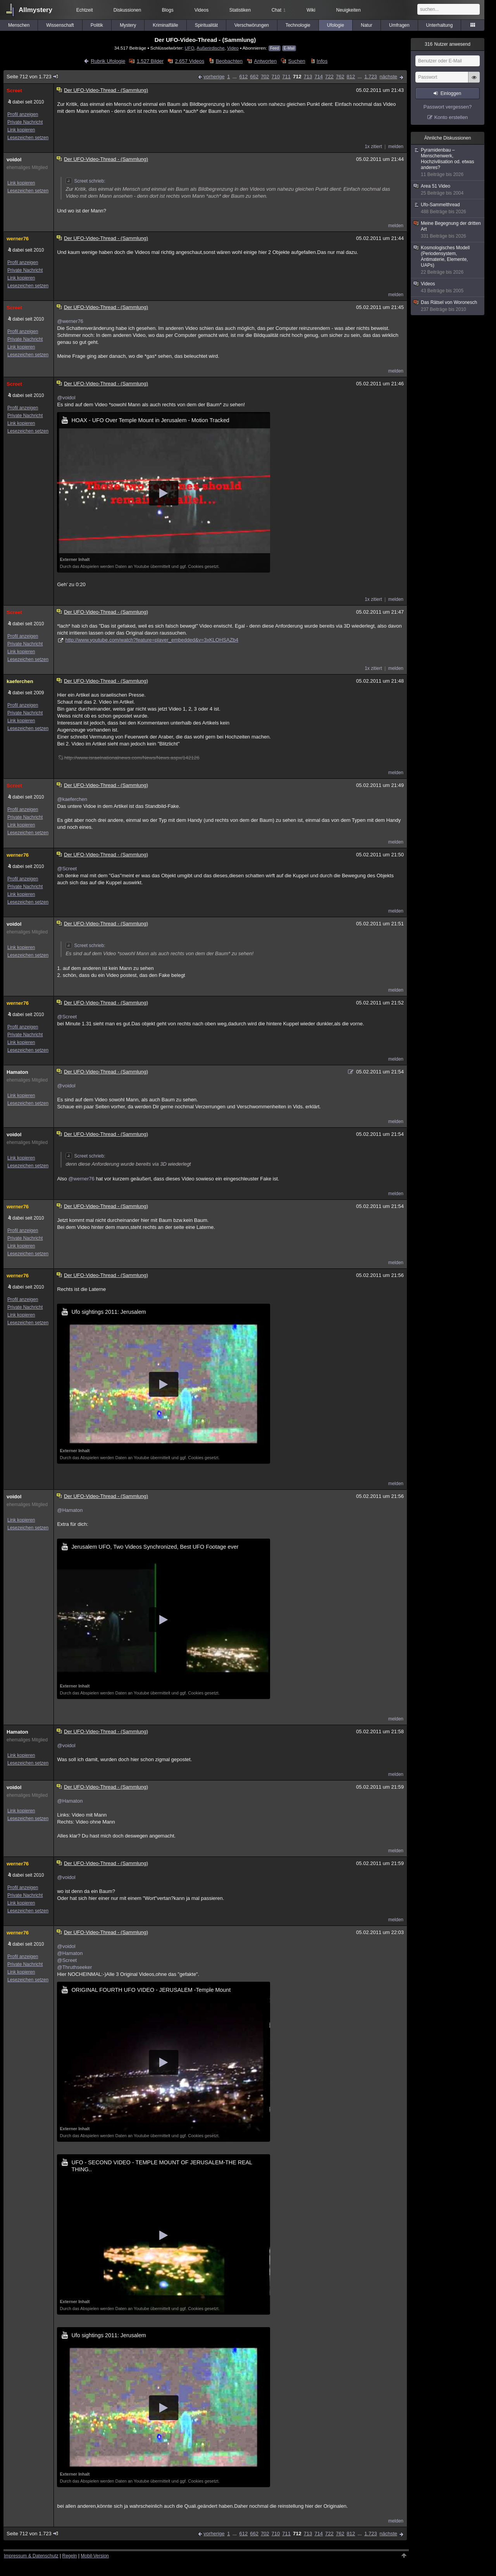 Image resolution: width=496 pixels, height=2576 pixels. What do you see at coordinates (286, 76) in the screenshot?
I see `711` at bounding box center [286, 76].